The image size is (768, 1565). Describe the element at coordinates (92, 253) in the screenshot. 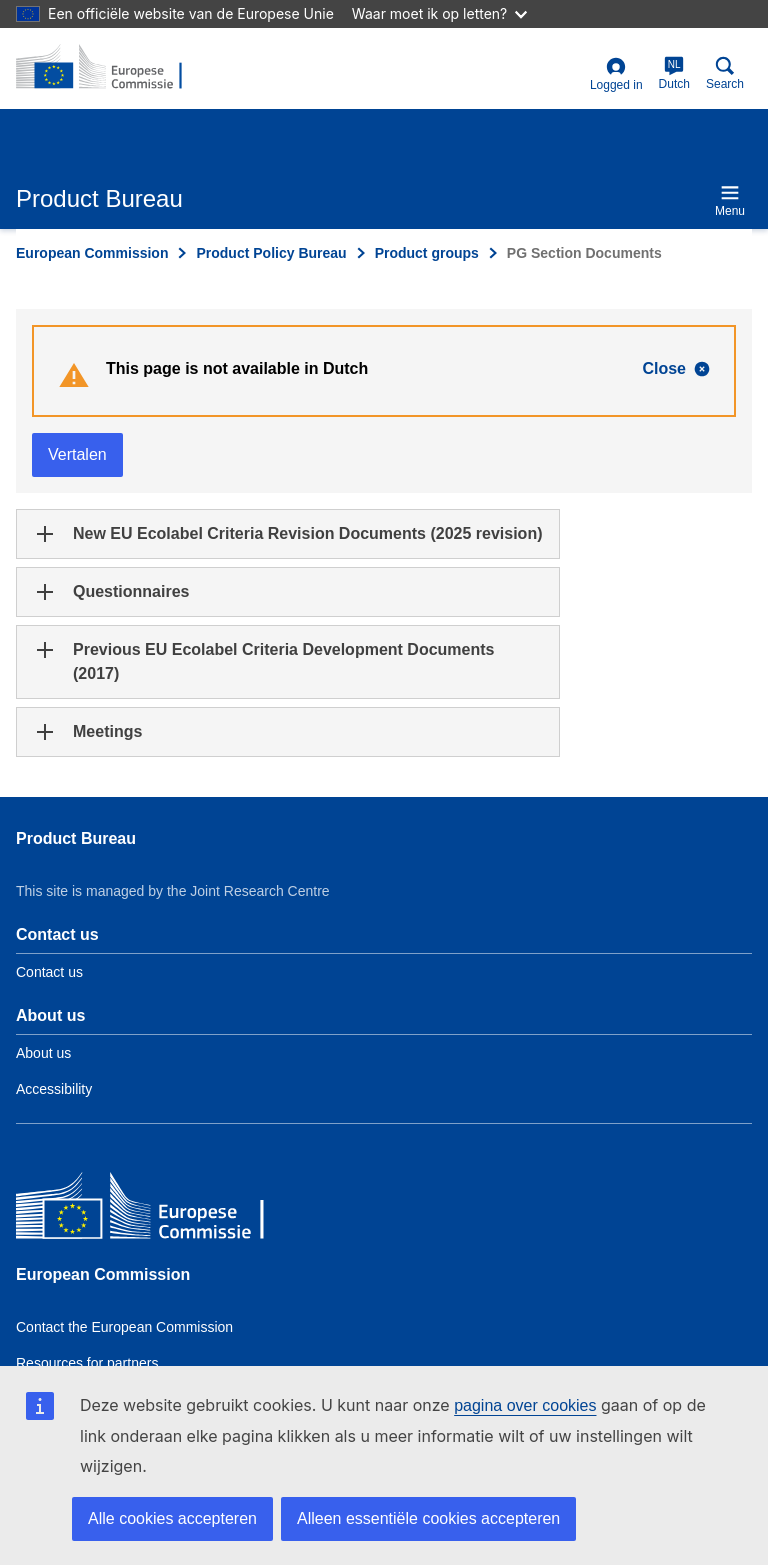

I see `European Commission` at that location.